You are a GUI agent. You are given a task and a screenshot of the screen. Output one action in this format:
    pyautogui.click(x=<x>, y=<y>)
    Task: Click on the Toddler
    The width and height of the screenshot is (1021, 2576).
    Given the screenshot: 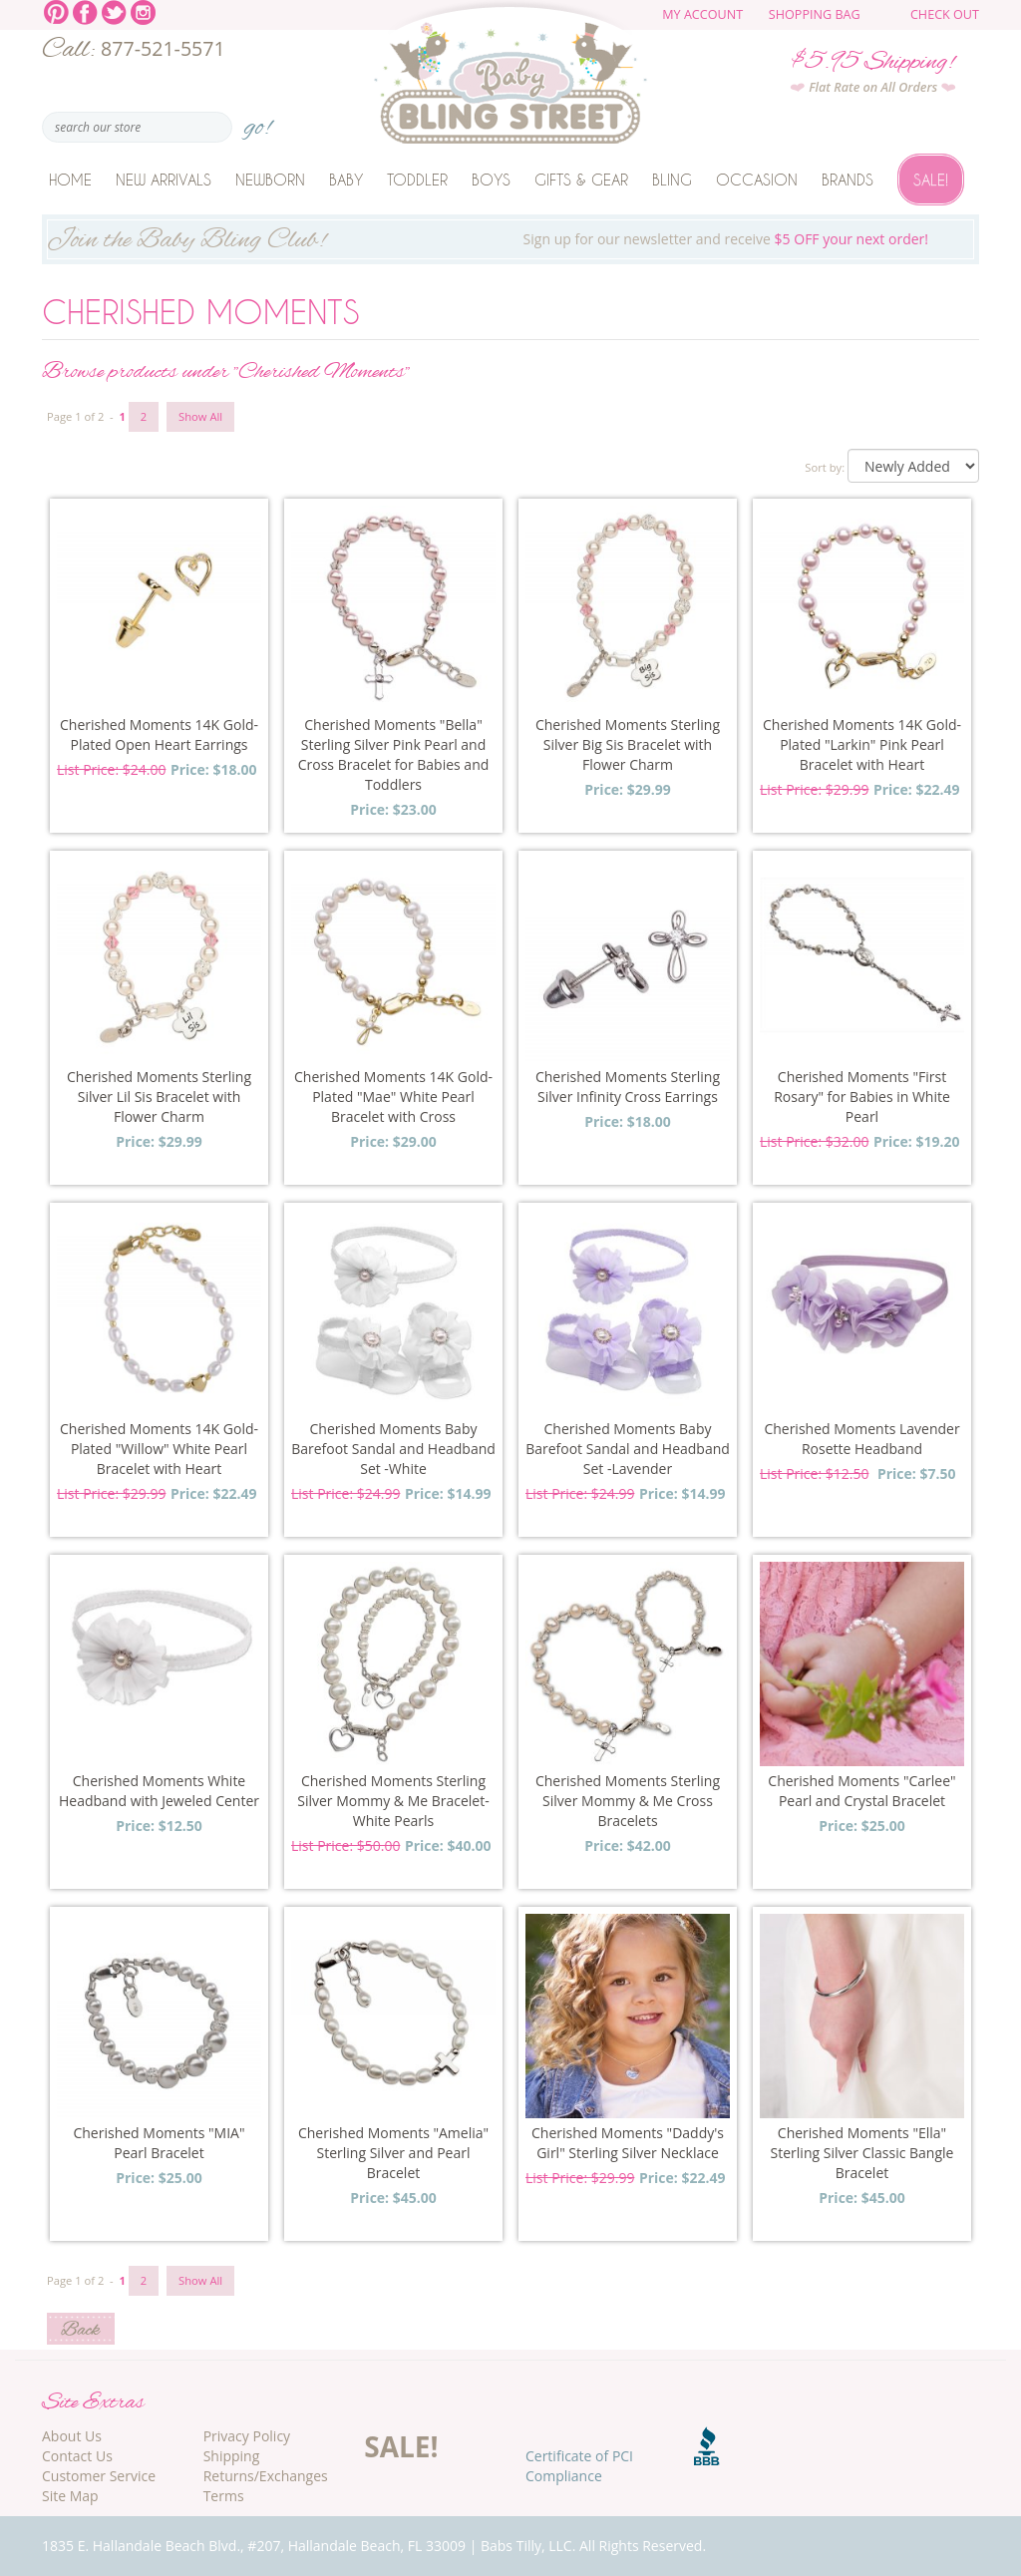 What is the action you would take?
    pyautogui.click(x=417, y=179)
    